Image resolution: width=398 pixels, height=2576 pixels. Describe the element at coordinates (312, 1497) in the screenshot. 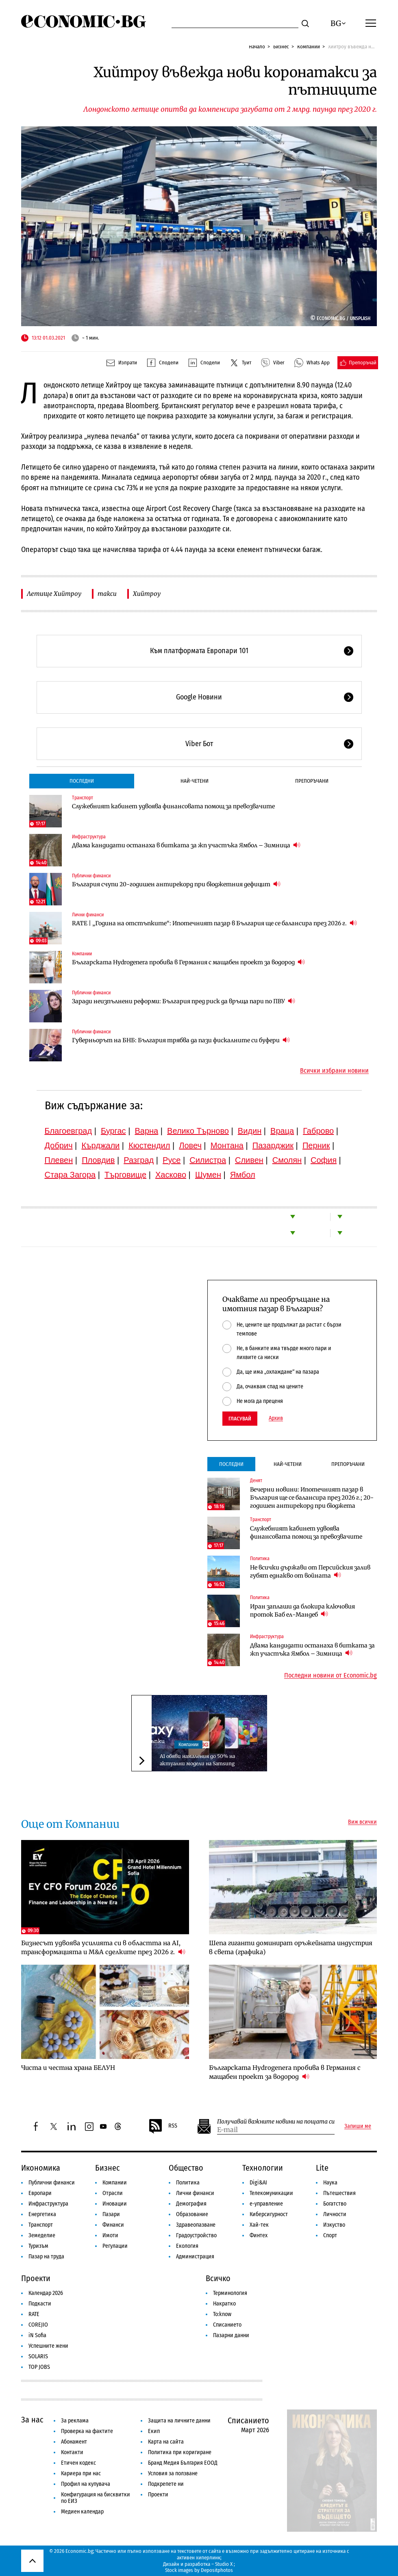

I see `Вечерни новини: Ипотечният пазар в България ще се балансира през 2026 г.; 20-годишен антирекорд при бюджета` at that location.